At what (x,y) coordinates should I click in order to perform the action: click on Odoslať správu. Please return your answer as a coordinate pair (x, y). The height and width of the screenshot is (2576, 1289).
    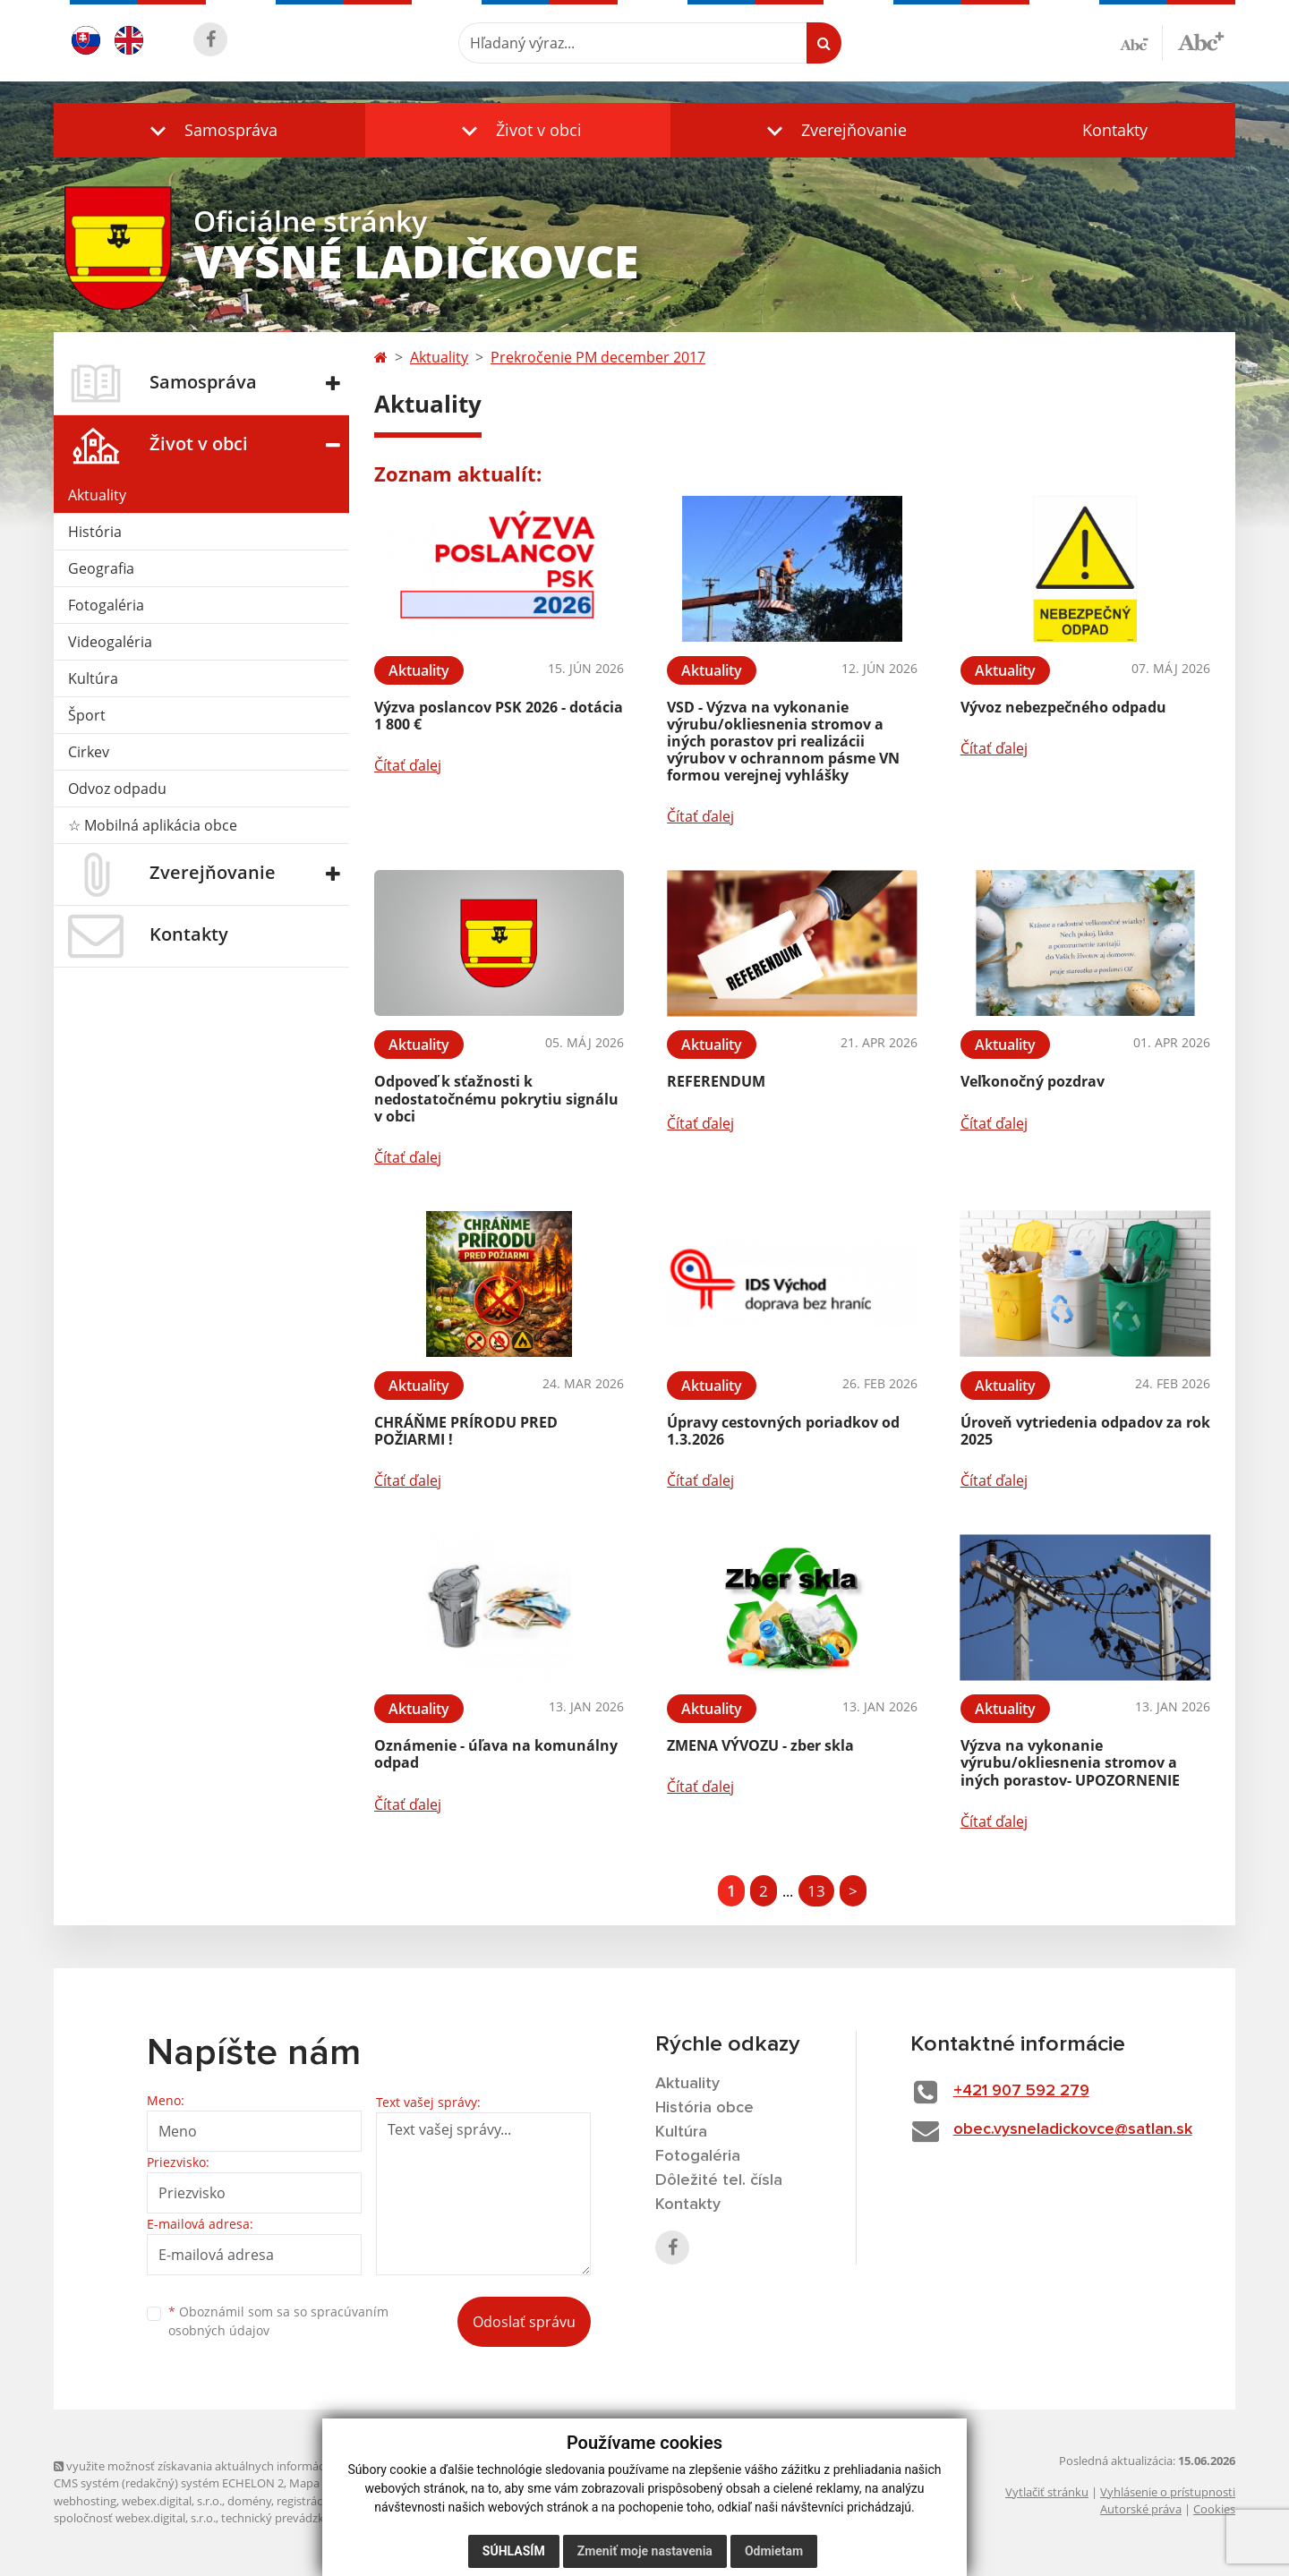
    Looking at the image, I should click on (524, 2322).